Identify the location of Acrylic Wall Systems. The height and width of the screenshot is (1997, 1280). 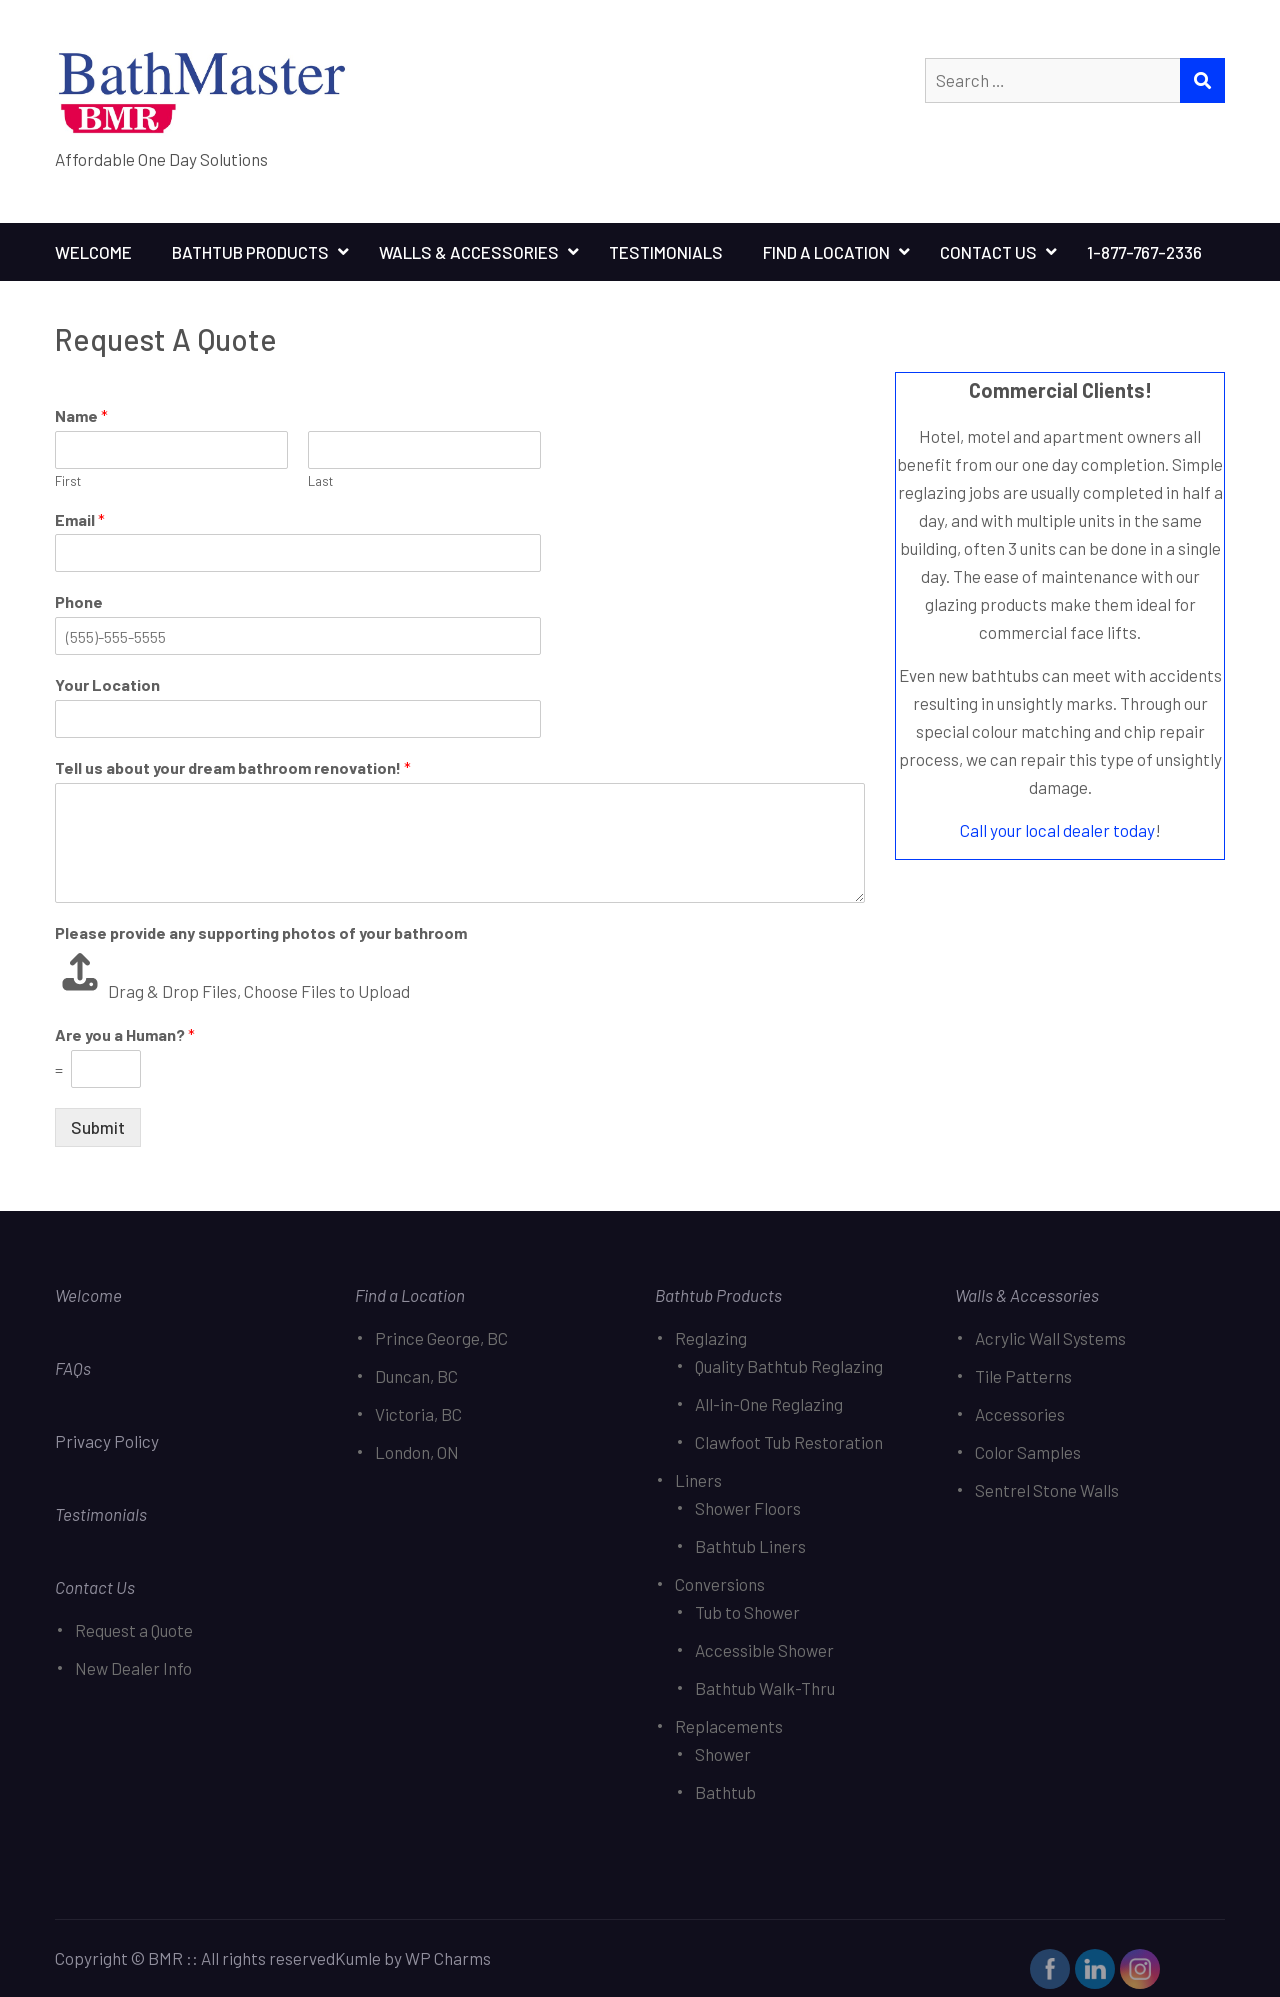
(1050, 1338).